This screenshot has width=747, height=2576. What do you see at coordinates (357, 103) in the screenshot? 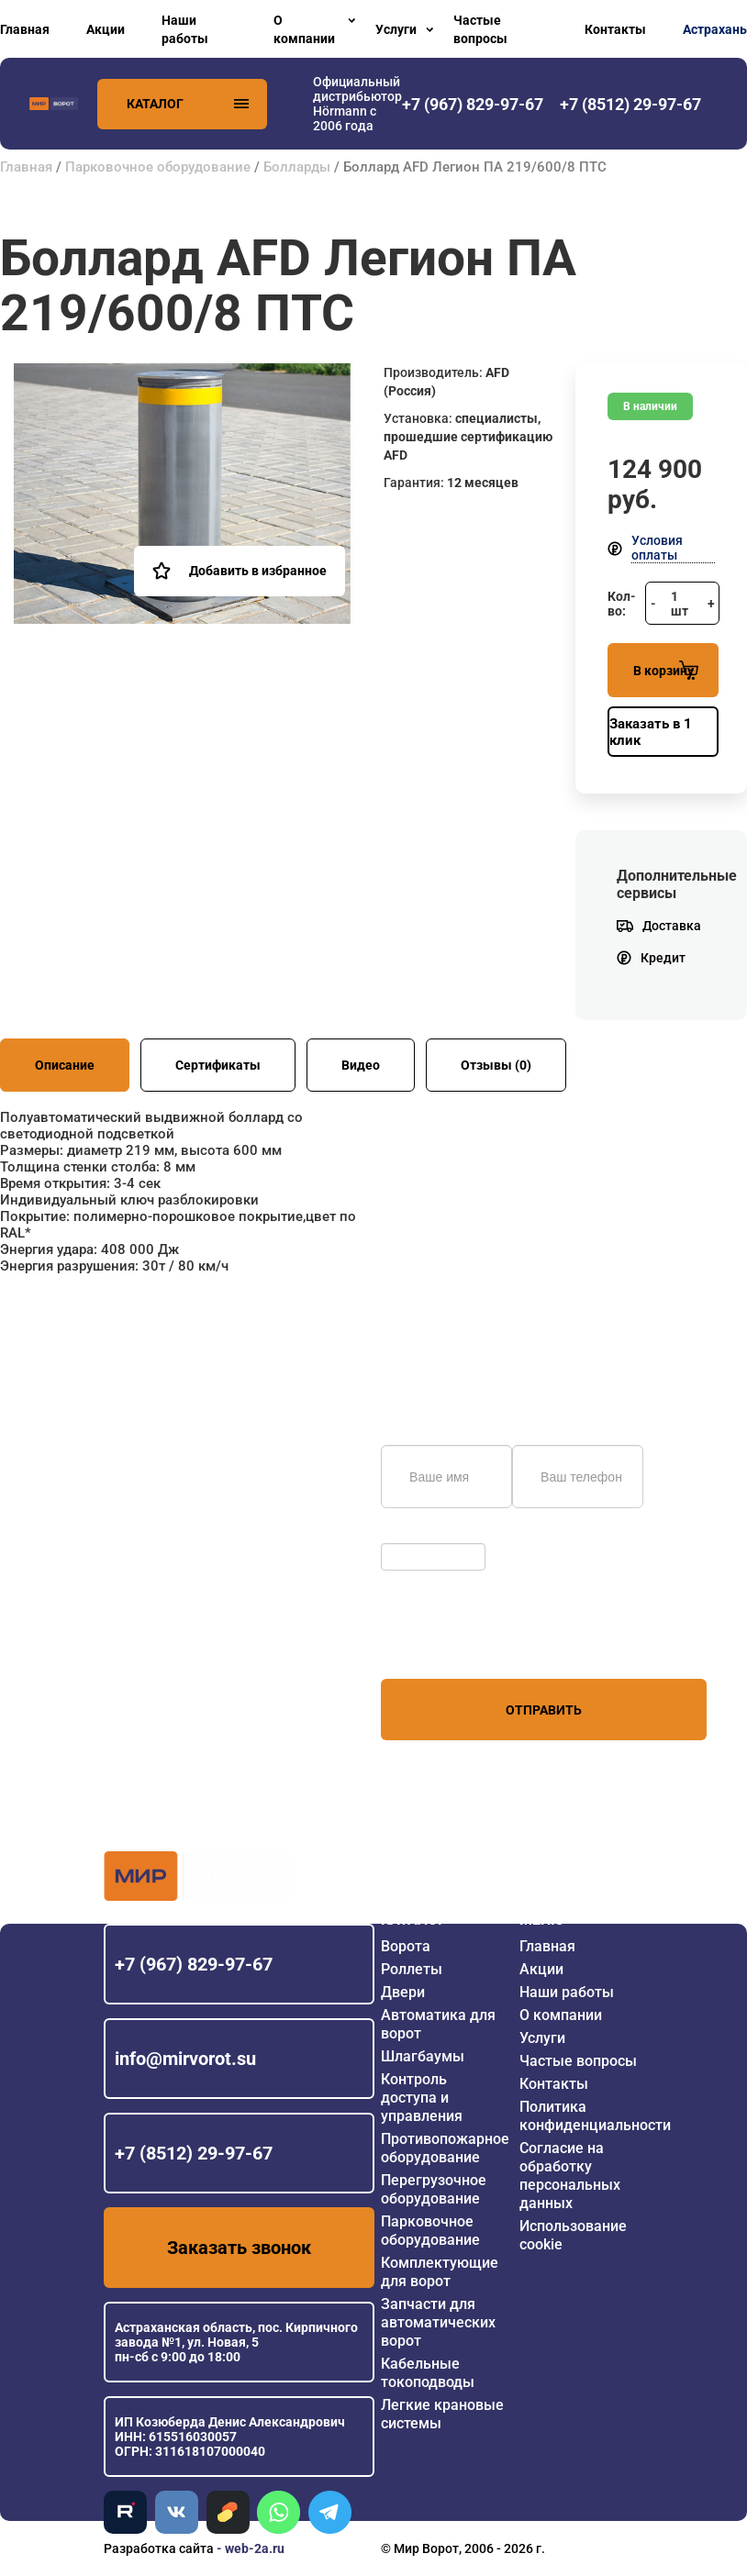
I see `Официальный дистрибьютор Hörmann с 2006 года` at bounding box center [357, 103].